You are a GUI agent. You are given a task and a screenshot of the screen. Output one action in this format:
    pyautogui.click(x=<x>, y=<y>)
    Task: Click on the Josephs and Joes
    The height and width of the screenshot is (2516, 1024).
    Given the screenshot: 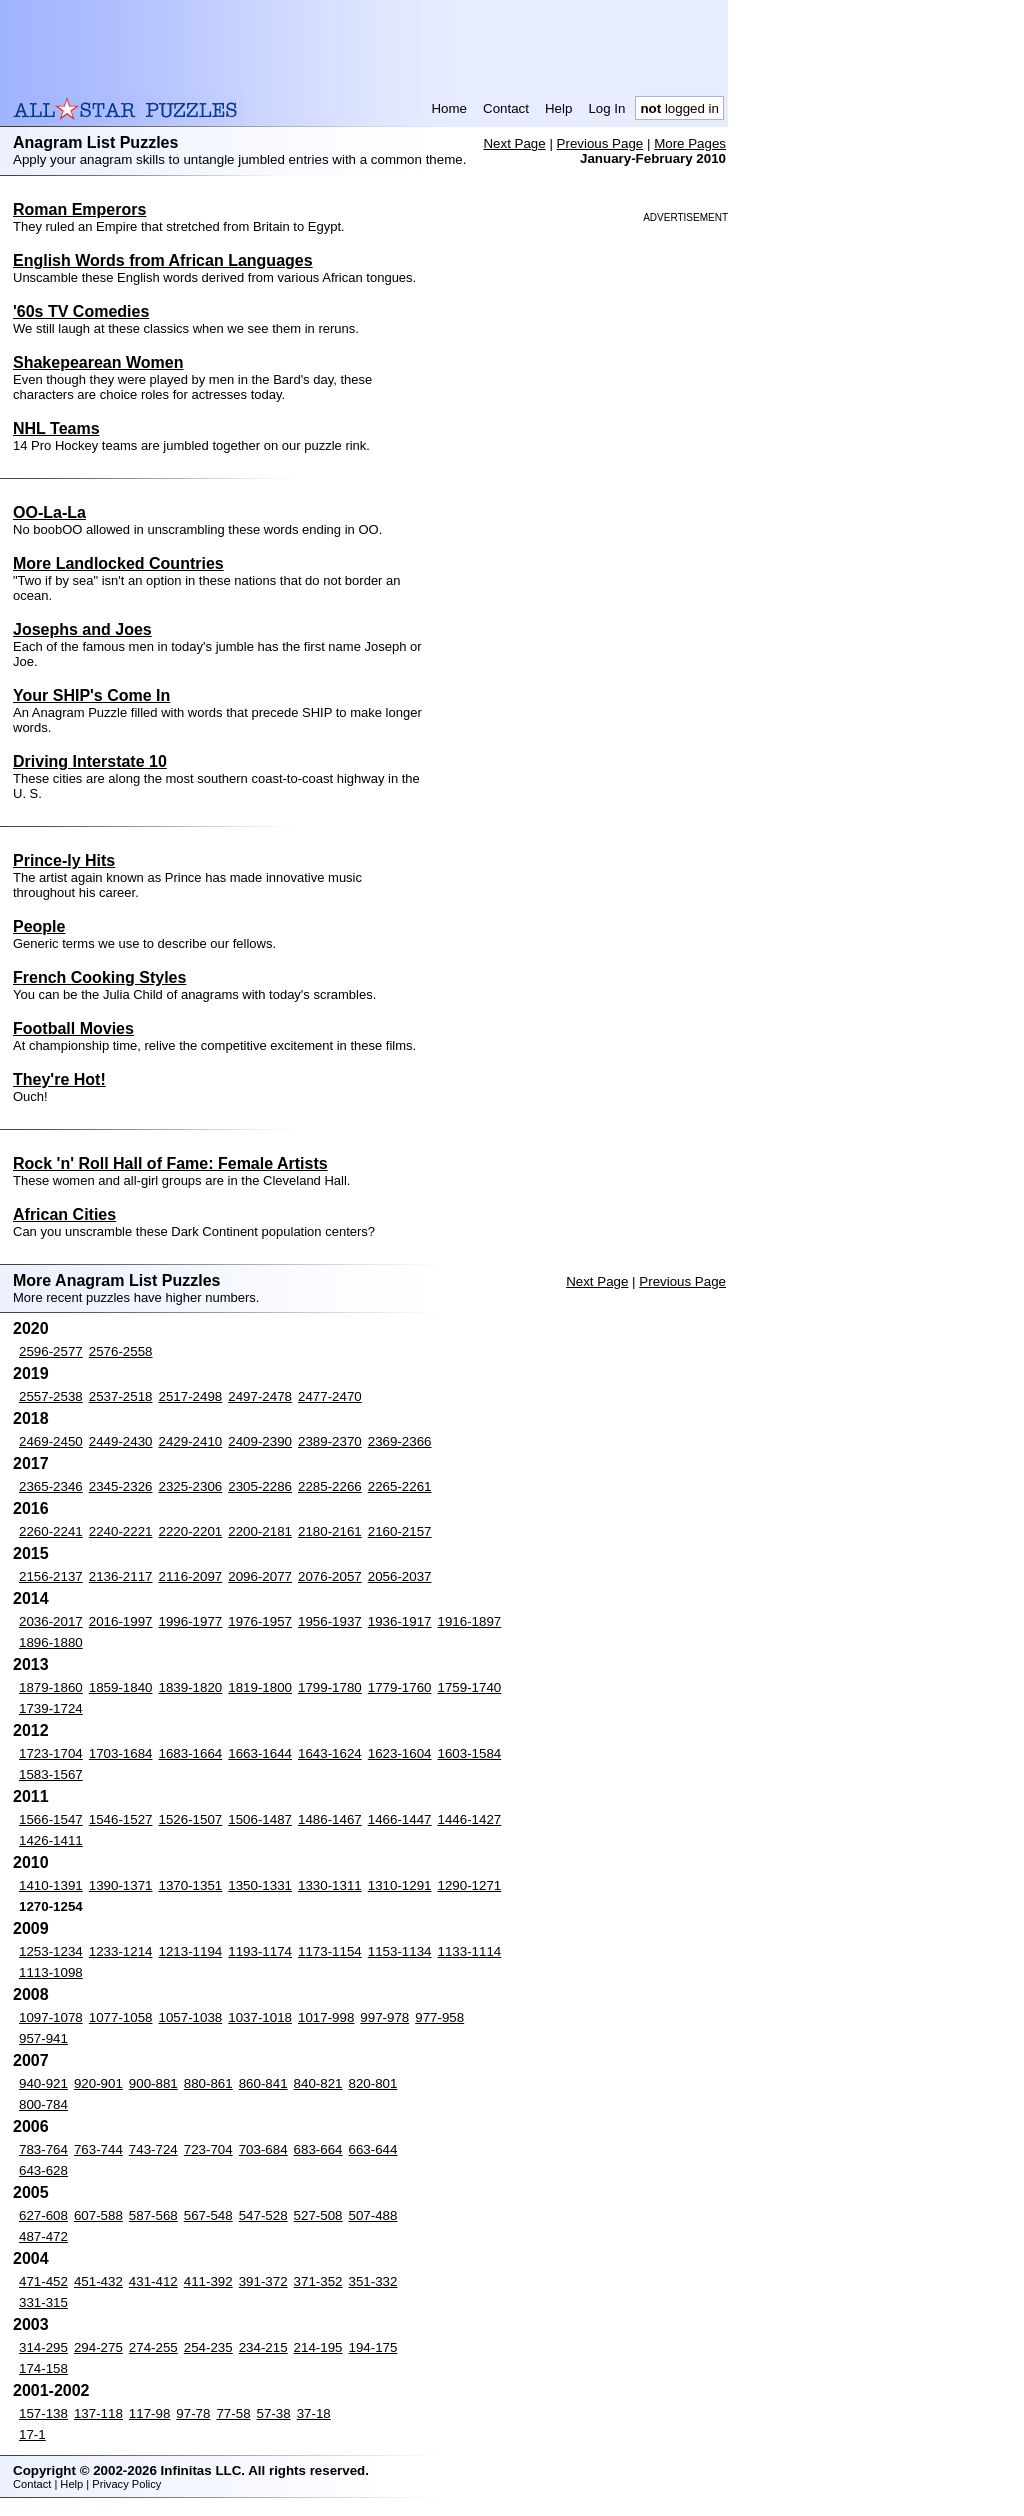 What is the action you would take?
    pyautogui.click(x=82, y=629)
    